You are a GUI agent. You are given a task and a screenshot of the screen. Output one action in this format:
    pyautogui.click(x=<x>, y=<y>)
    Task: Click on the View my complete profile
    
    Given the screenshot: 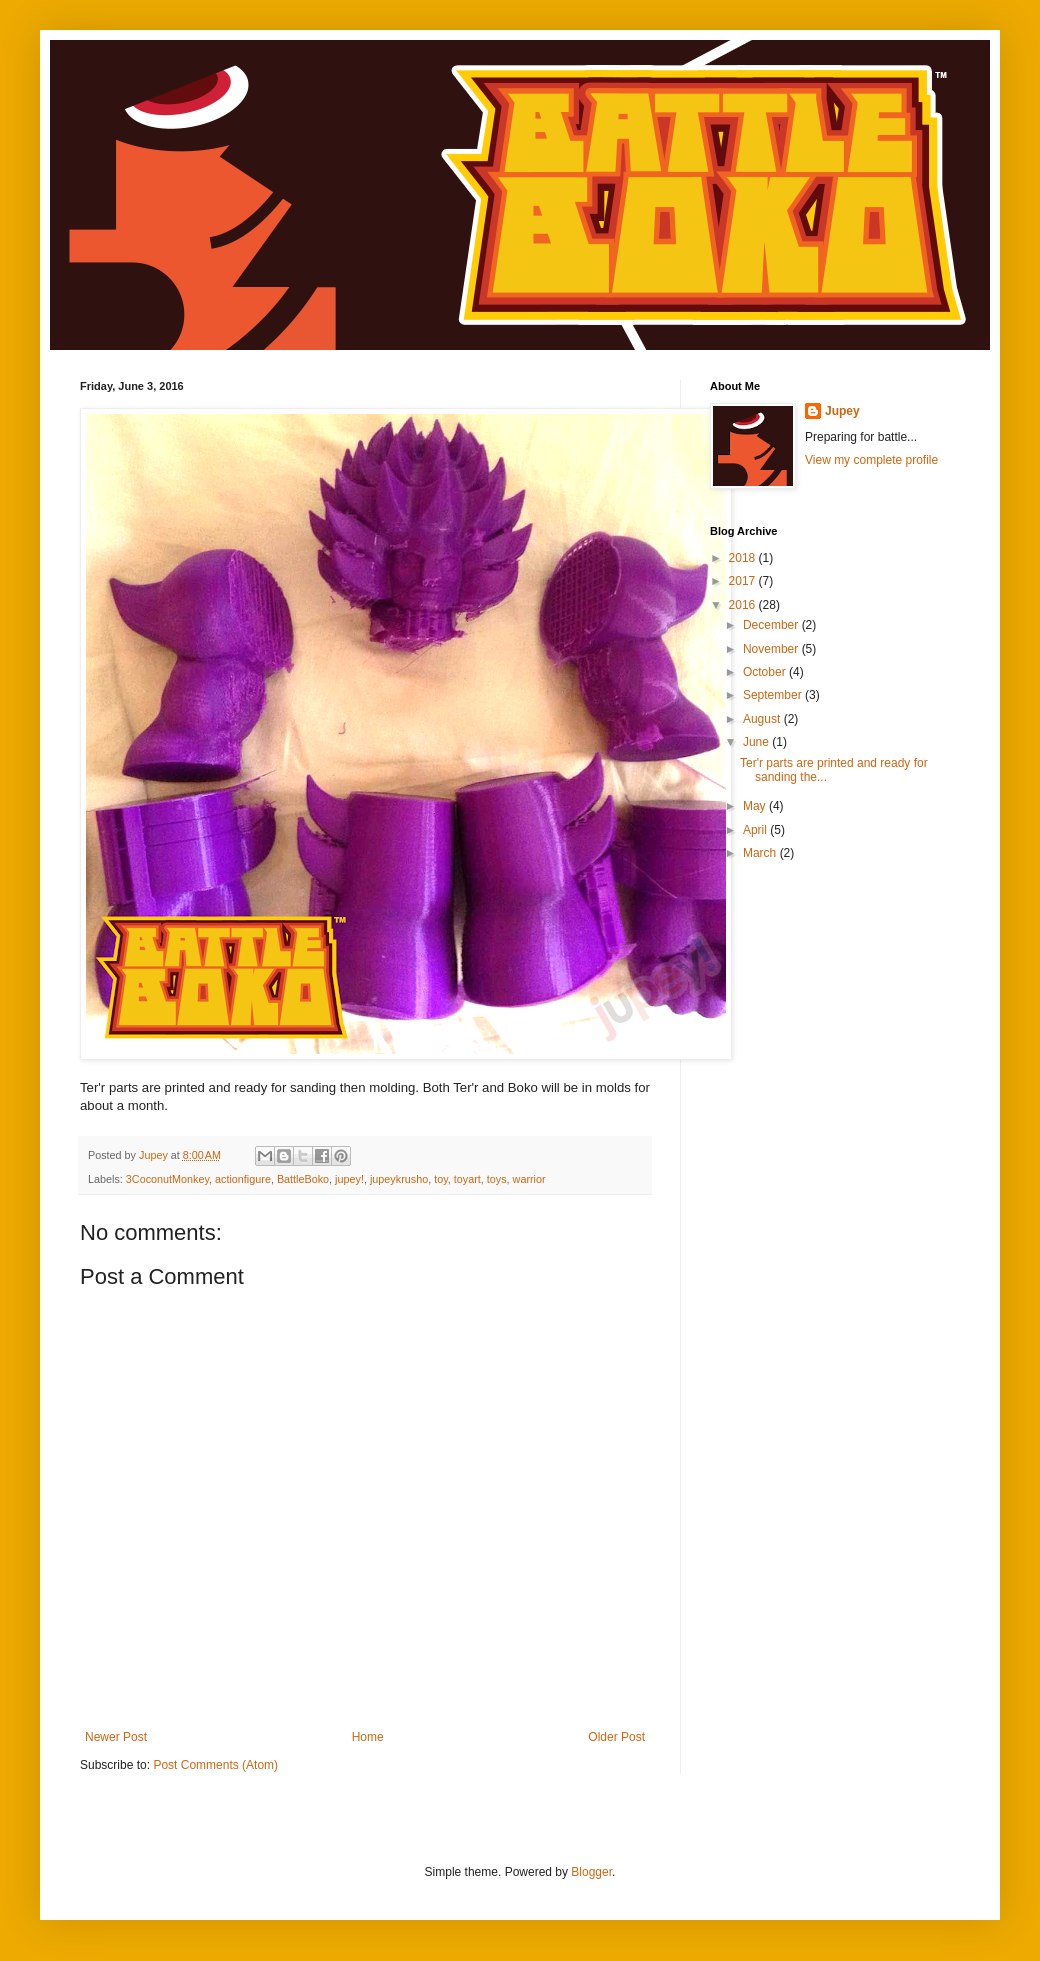 What is the action you would take?
    pyautogui.click(x=871, y=460)
    